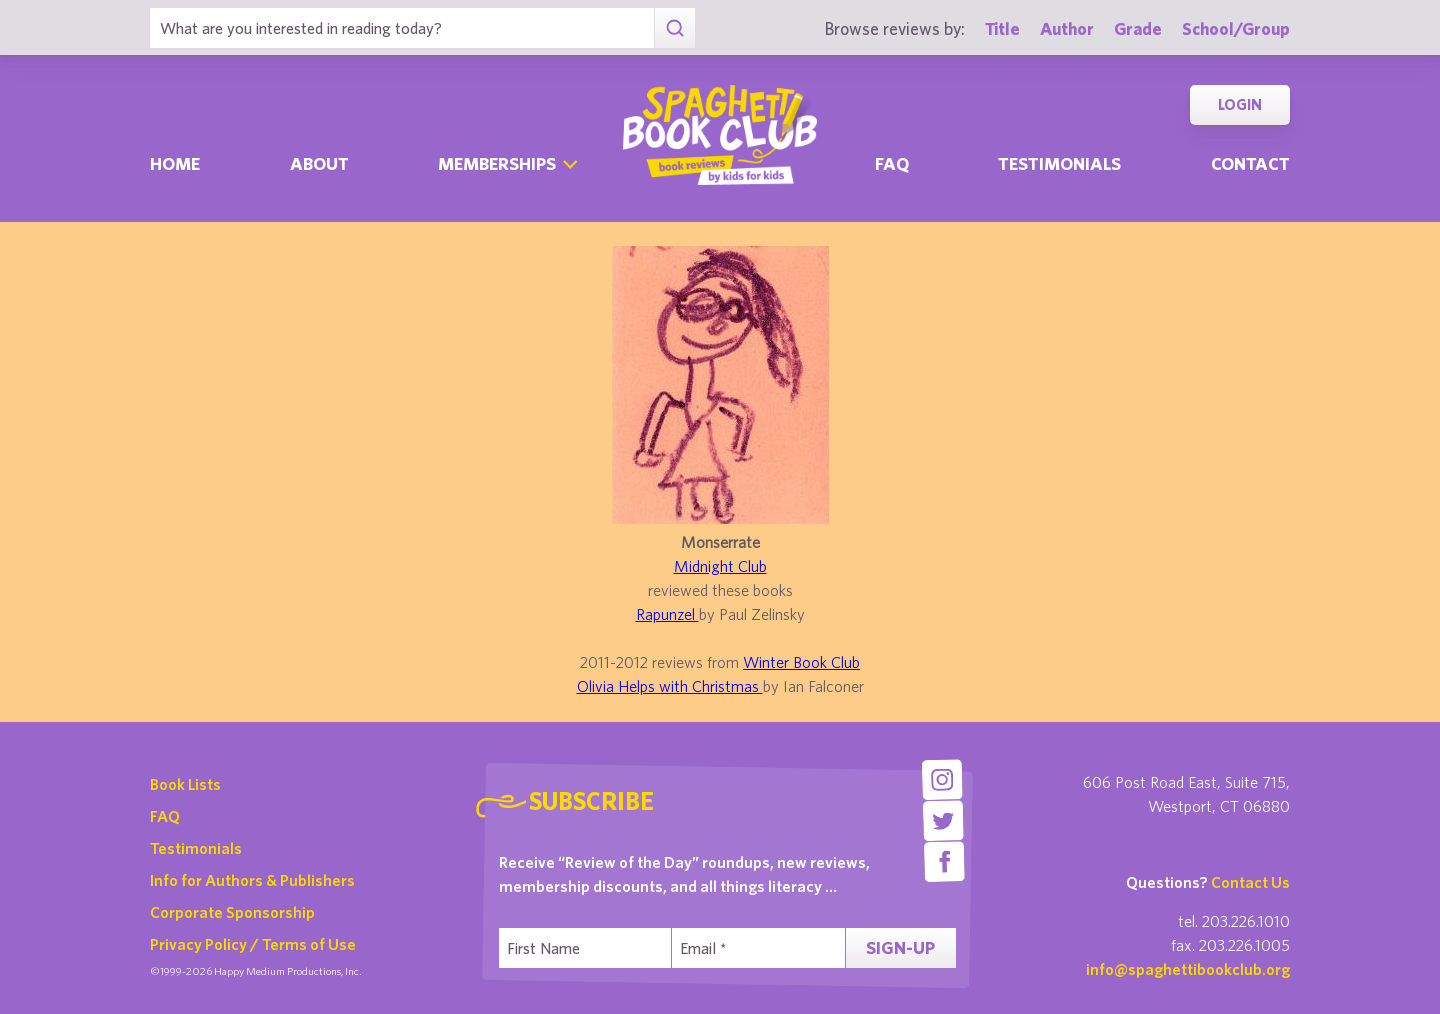 This screenshot has height=1014, width=1440. What do you see at coordinates (1067, 28) in the screenshot?
I see `Author` at bounding box center [1067, 28].